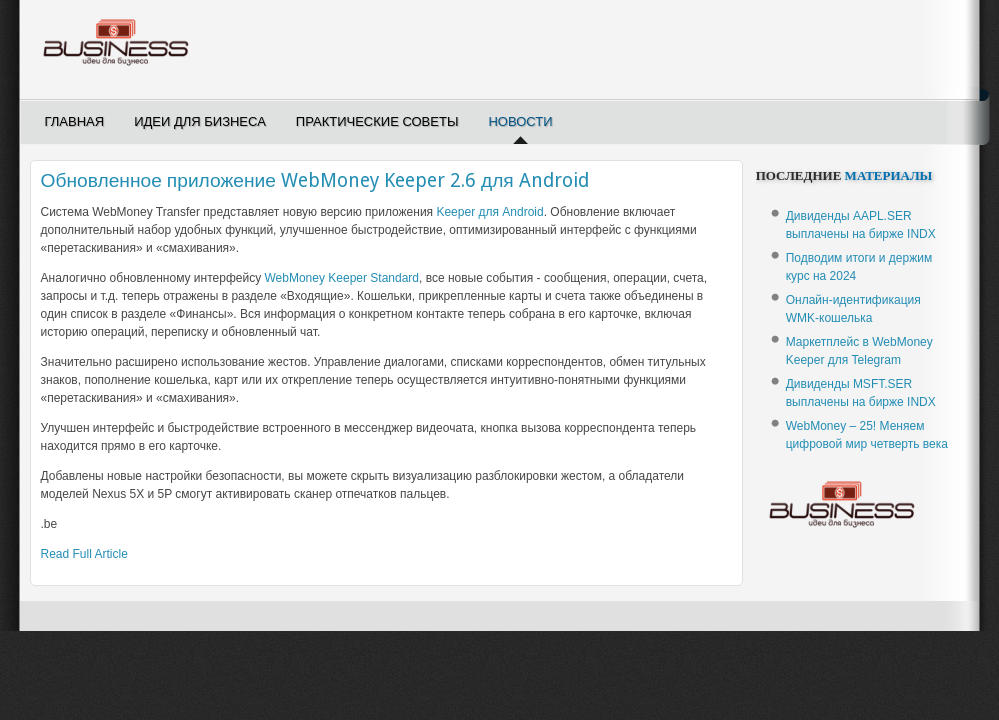  Describe the element at coordinates (489, 212) in the screenshot. I see `Keeper для Android` at that location.